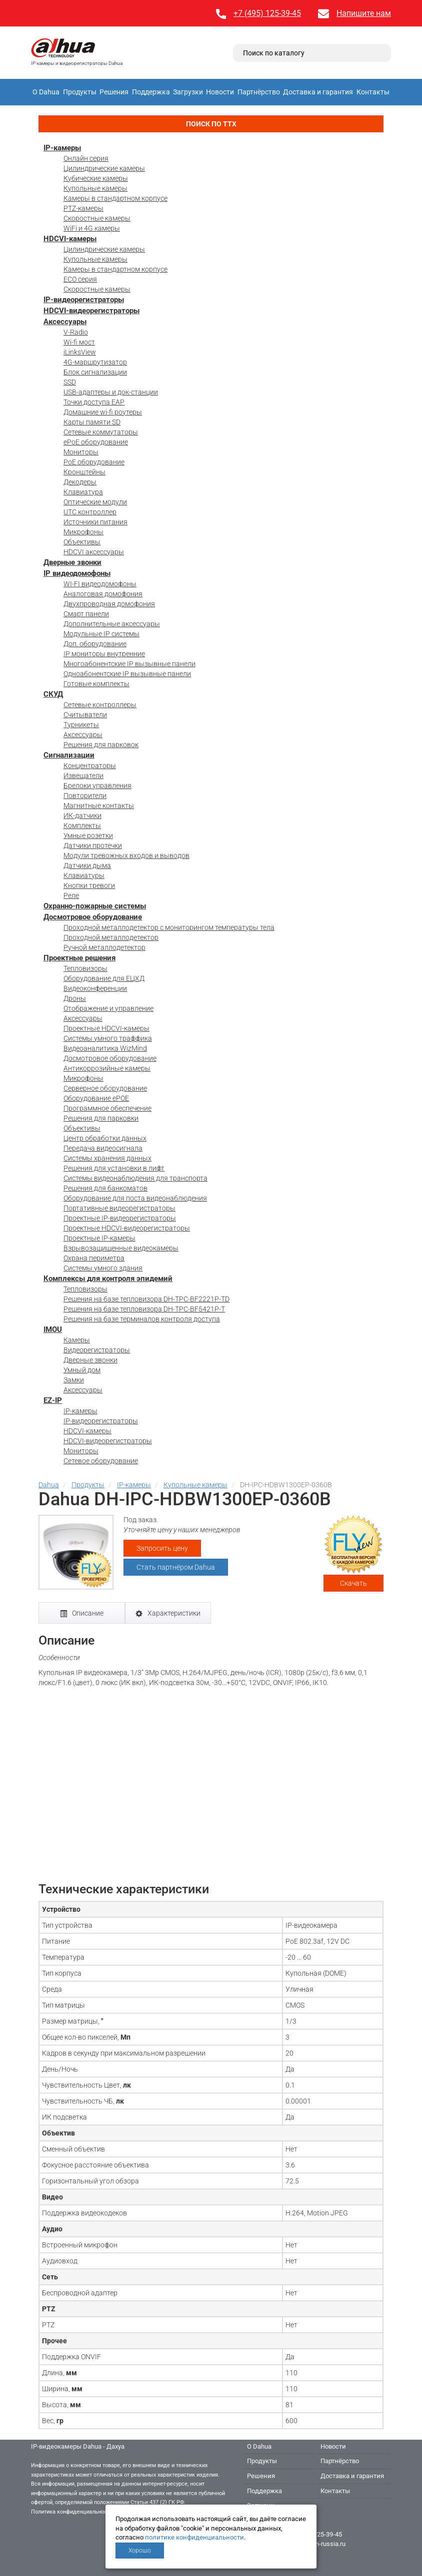 The image size is (422, 2576). Describe the element at coordinates (46, 92) in the screenshot. I see `О Dahua` at that location.